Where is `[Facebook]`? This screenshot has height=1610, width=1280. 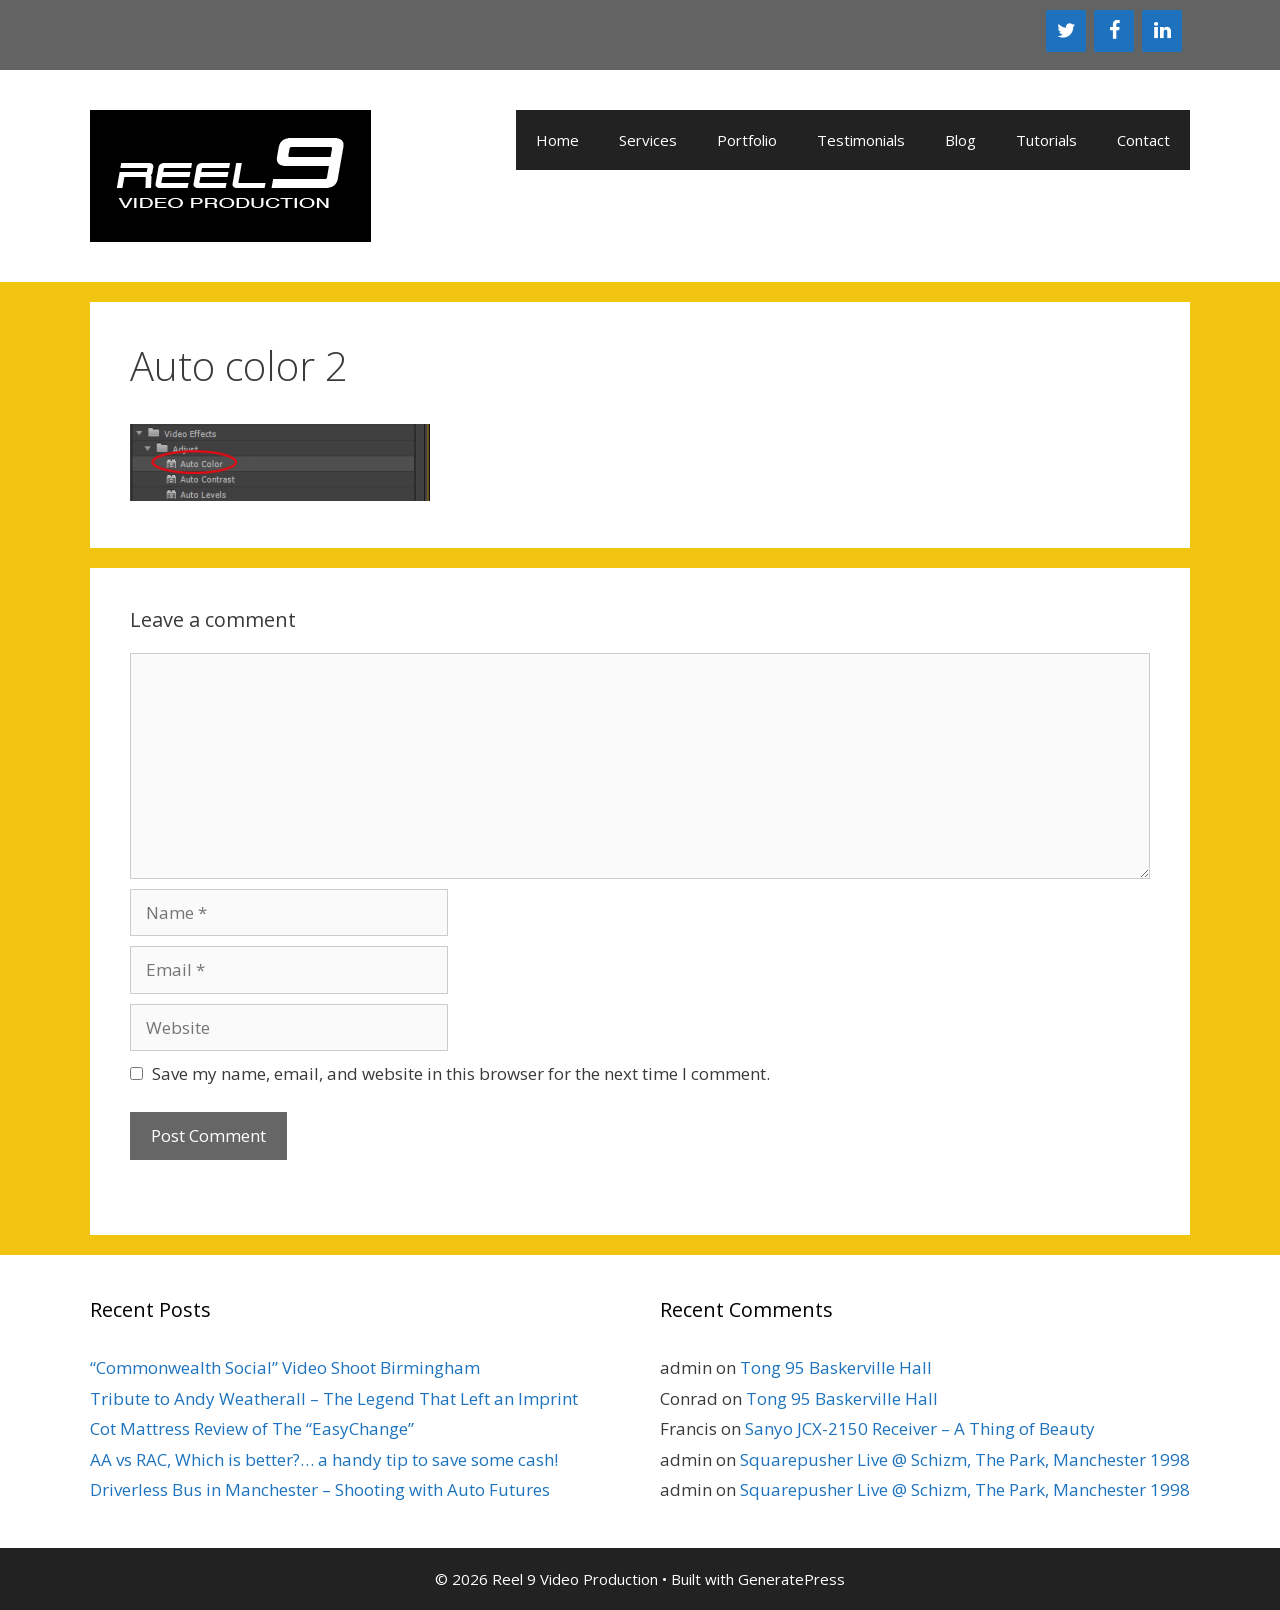
[Facebook] is located at coordinates (1114, 31).